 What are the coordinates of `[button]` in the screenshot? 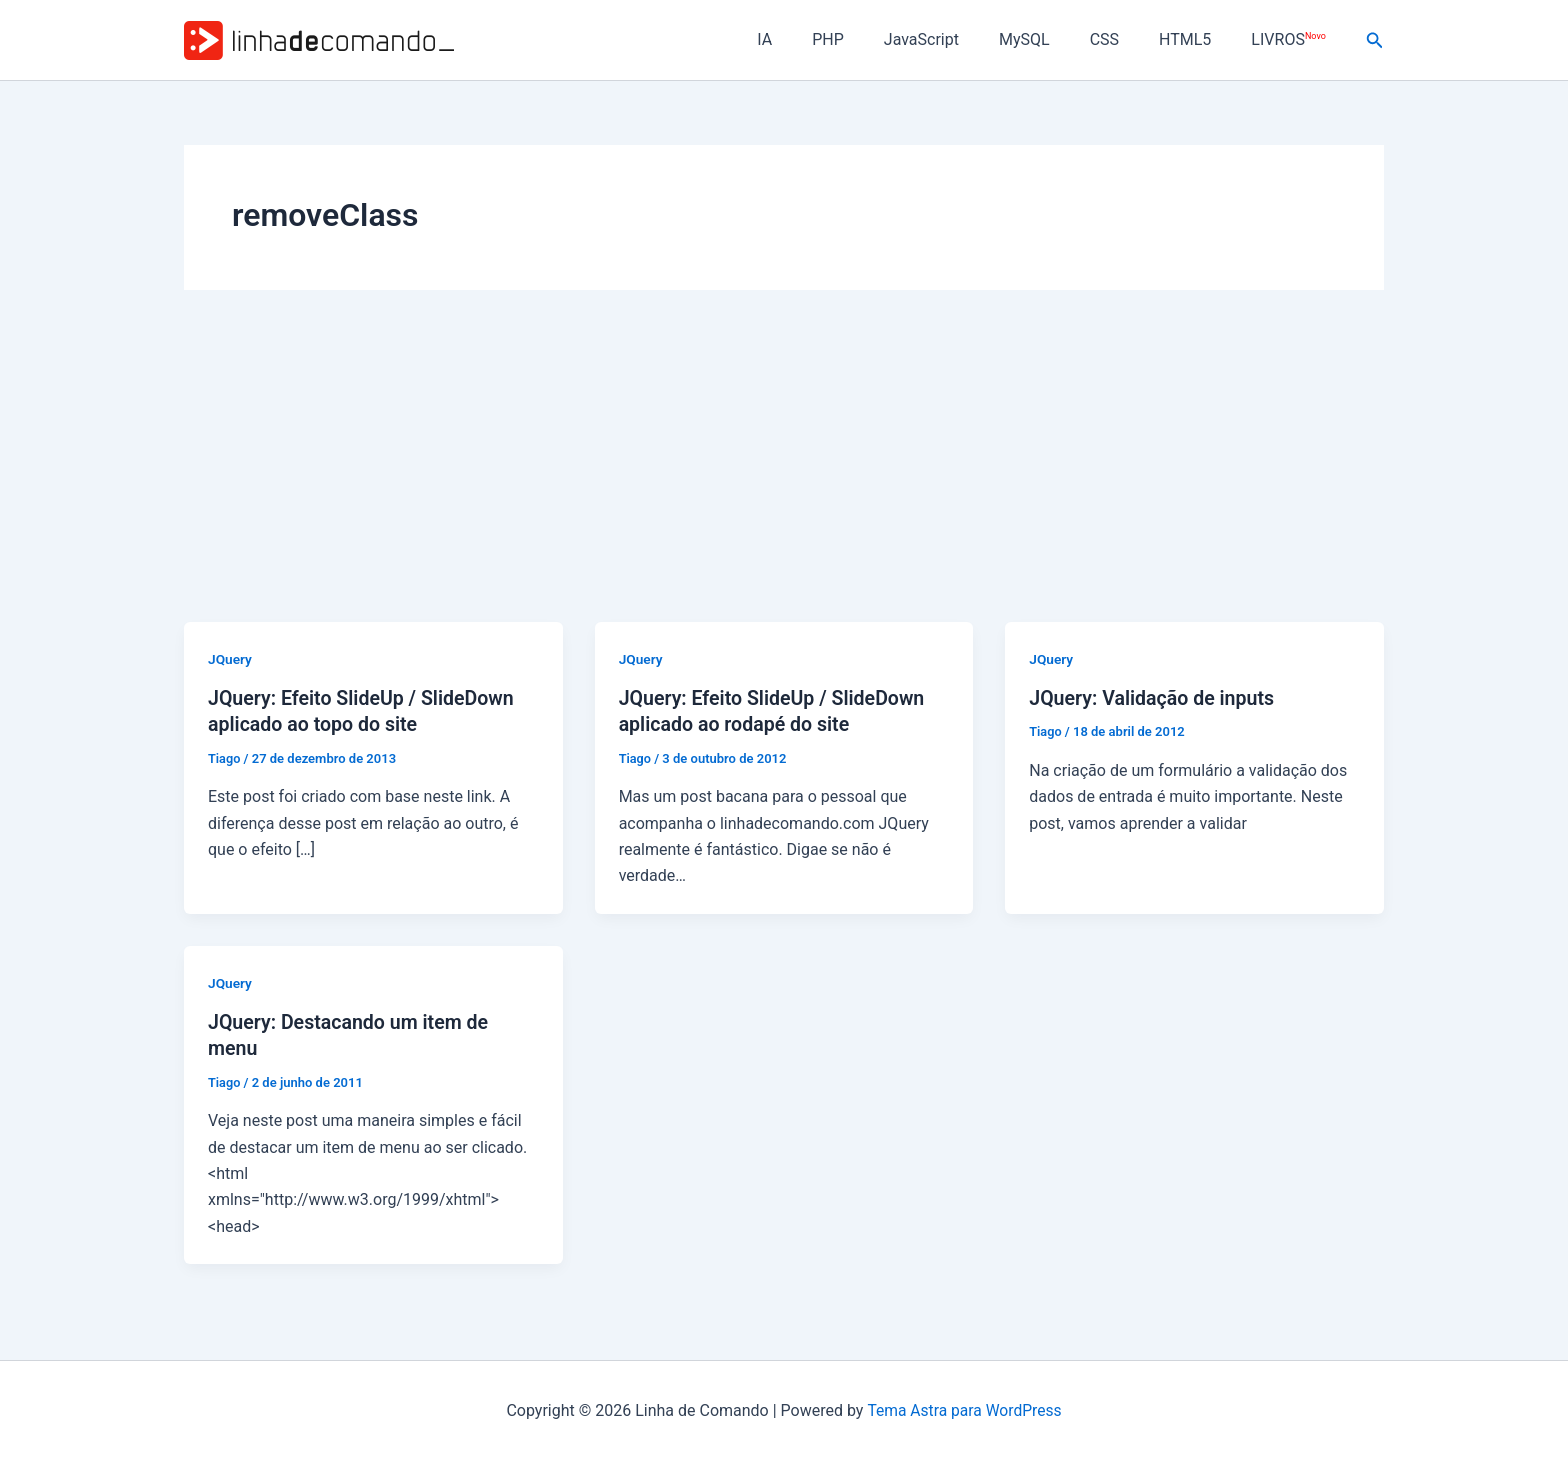 It's located at (1375, 40).